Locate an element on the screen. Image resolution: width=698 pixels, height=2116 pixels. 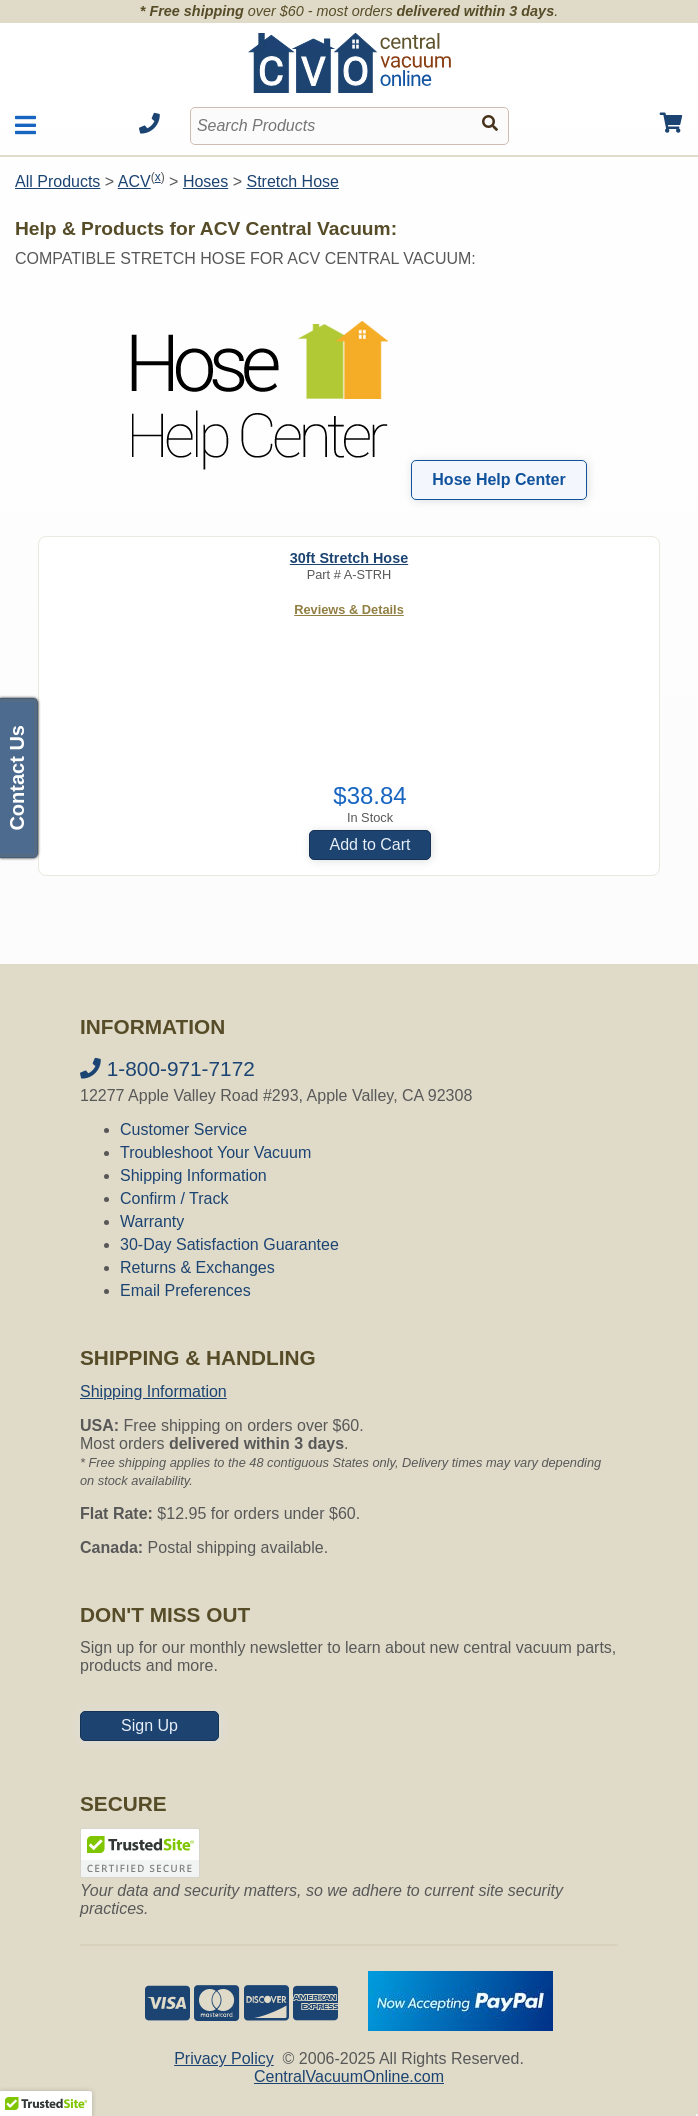
Shipping Information is located at coordinates (193, 1175).